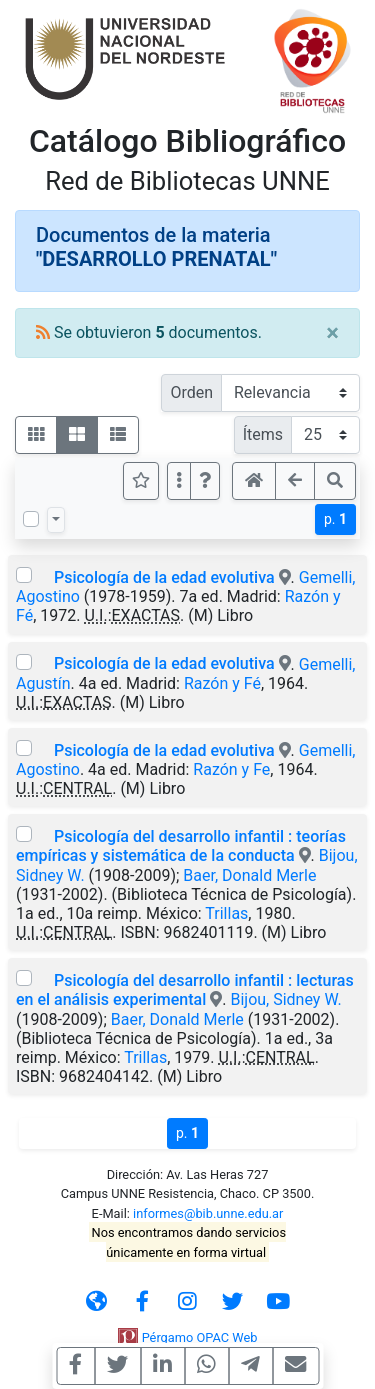 The height and width of the screenshot is (1389, 375). I want to click on [Close], so click(332, 333).